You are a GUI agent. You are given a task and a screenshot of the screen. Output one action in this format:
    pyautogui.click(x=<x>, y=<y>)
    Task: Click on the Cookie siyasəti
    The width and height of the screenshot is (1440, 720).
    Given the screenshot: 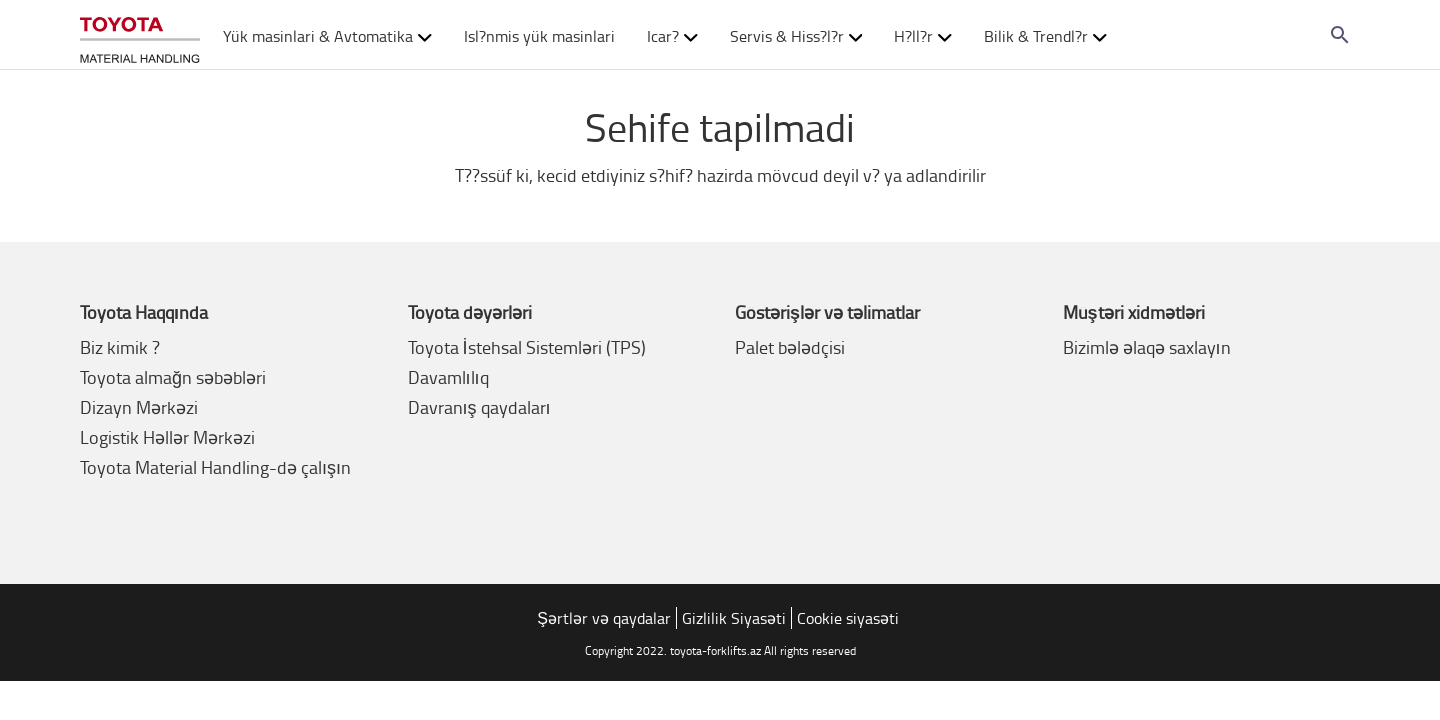 What is the action you would take?
    pyautogui.click(x=848, y=618)
    